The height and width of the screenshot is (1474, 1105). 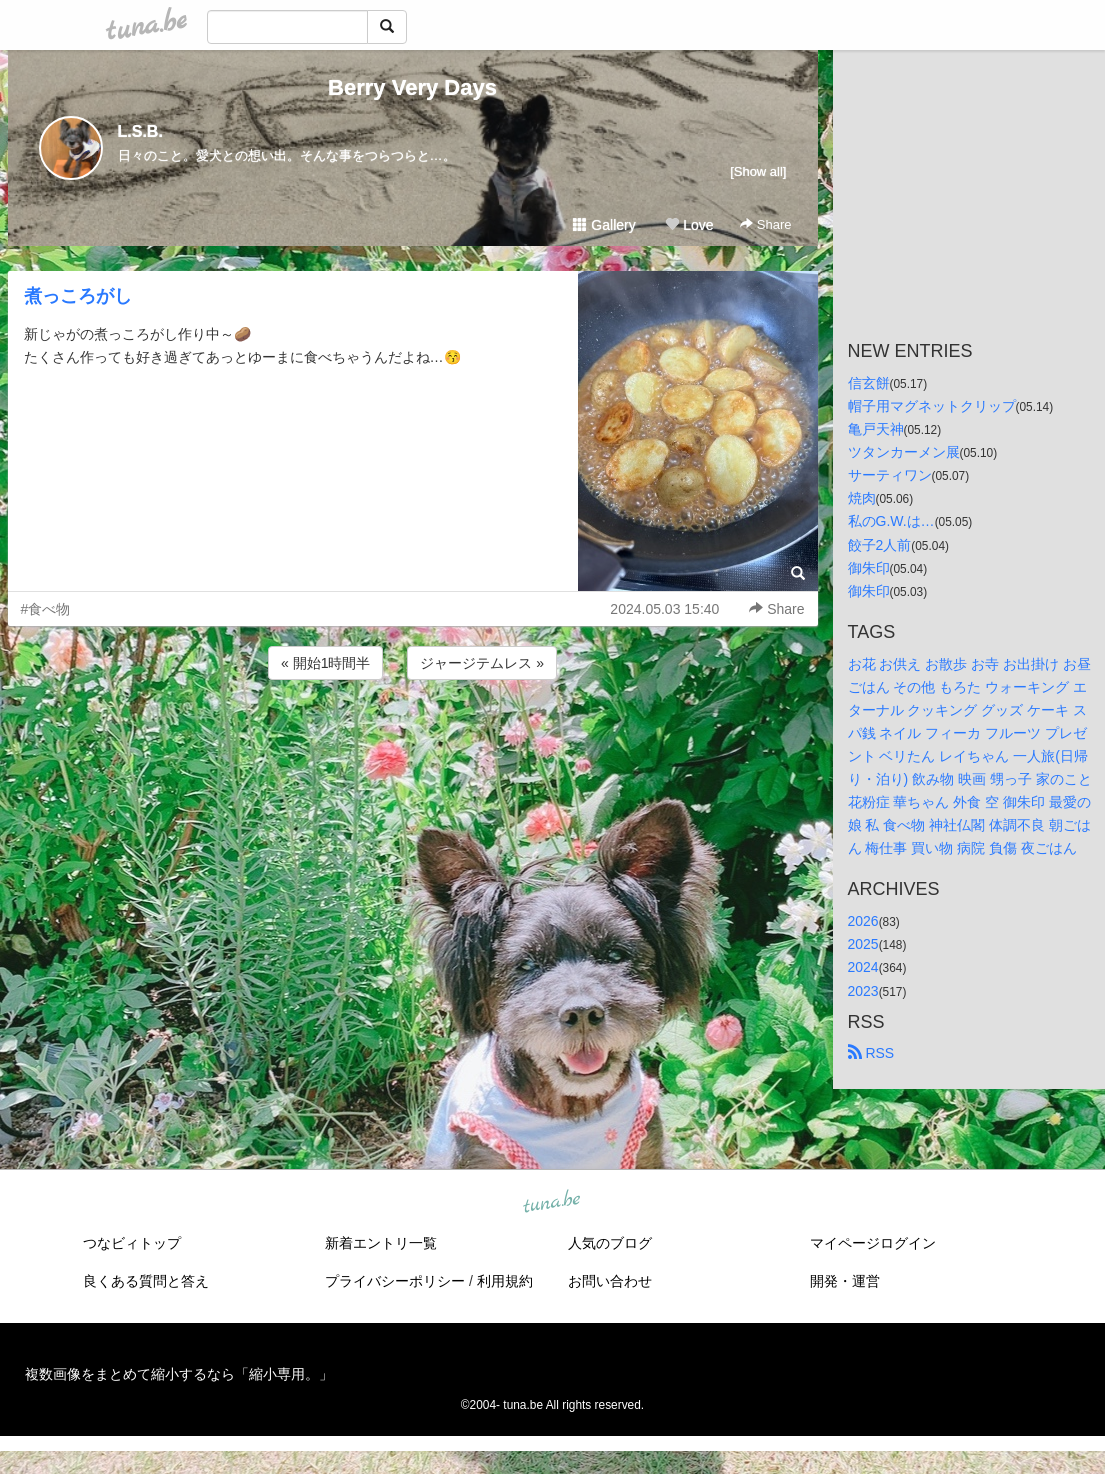 I want to click on ツタンカーメン展, so click(x=904, y=452).